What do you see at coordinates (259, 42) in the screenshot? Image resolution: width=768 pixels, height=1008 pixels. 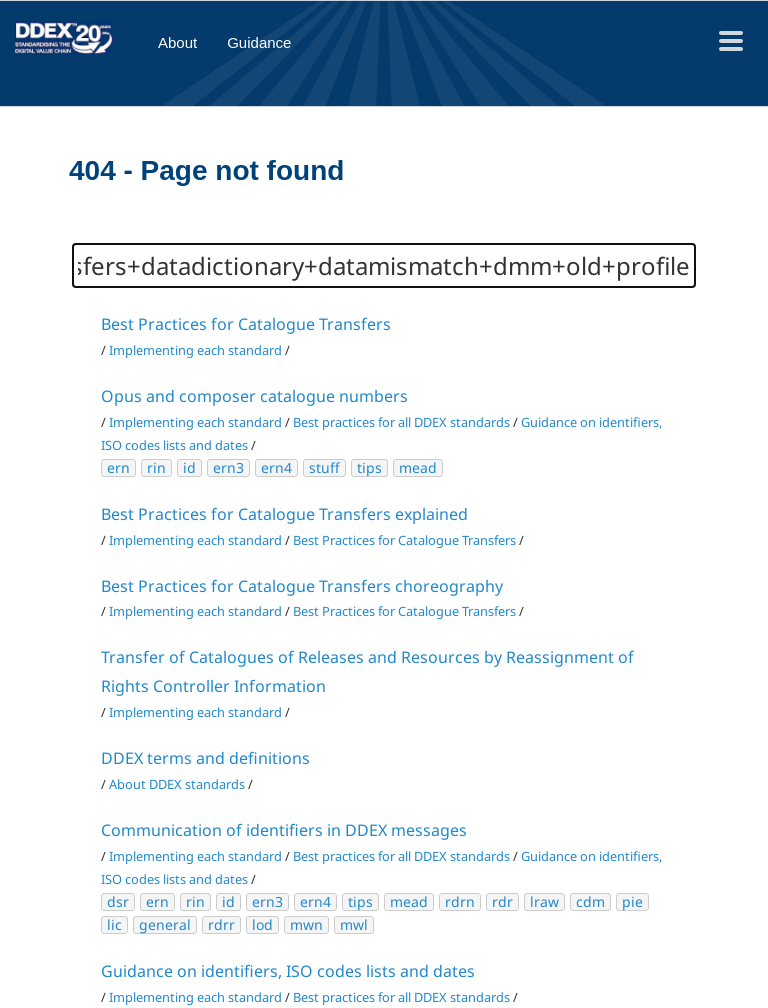 I see `Guidance` at bounding box center [259, 42].